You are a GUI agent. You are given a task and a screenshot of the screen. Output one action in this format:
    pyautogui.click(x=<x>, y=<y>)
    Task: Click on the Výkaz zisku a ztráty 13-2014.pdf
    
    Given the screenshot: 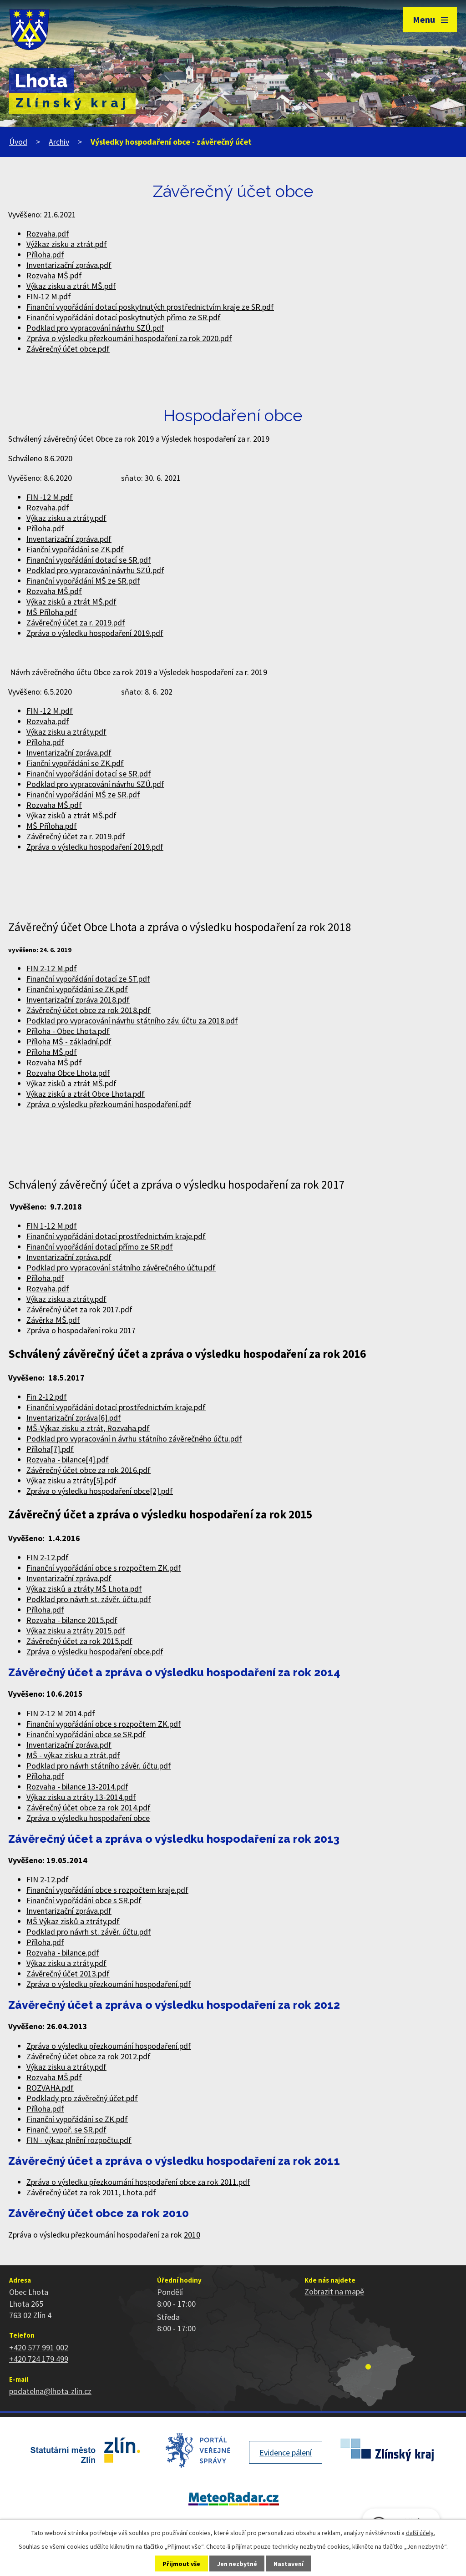 What is the action you would take?
    pyautogui.click(x=81, y=1797)
    